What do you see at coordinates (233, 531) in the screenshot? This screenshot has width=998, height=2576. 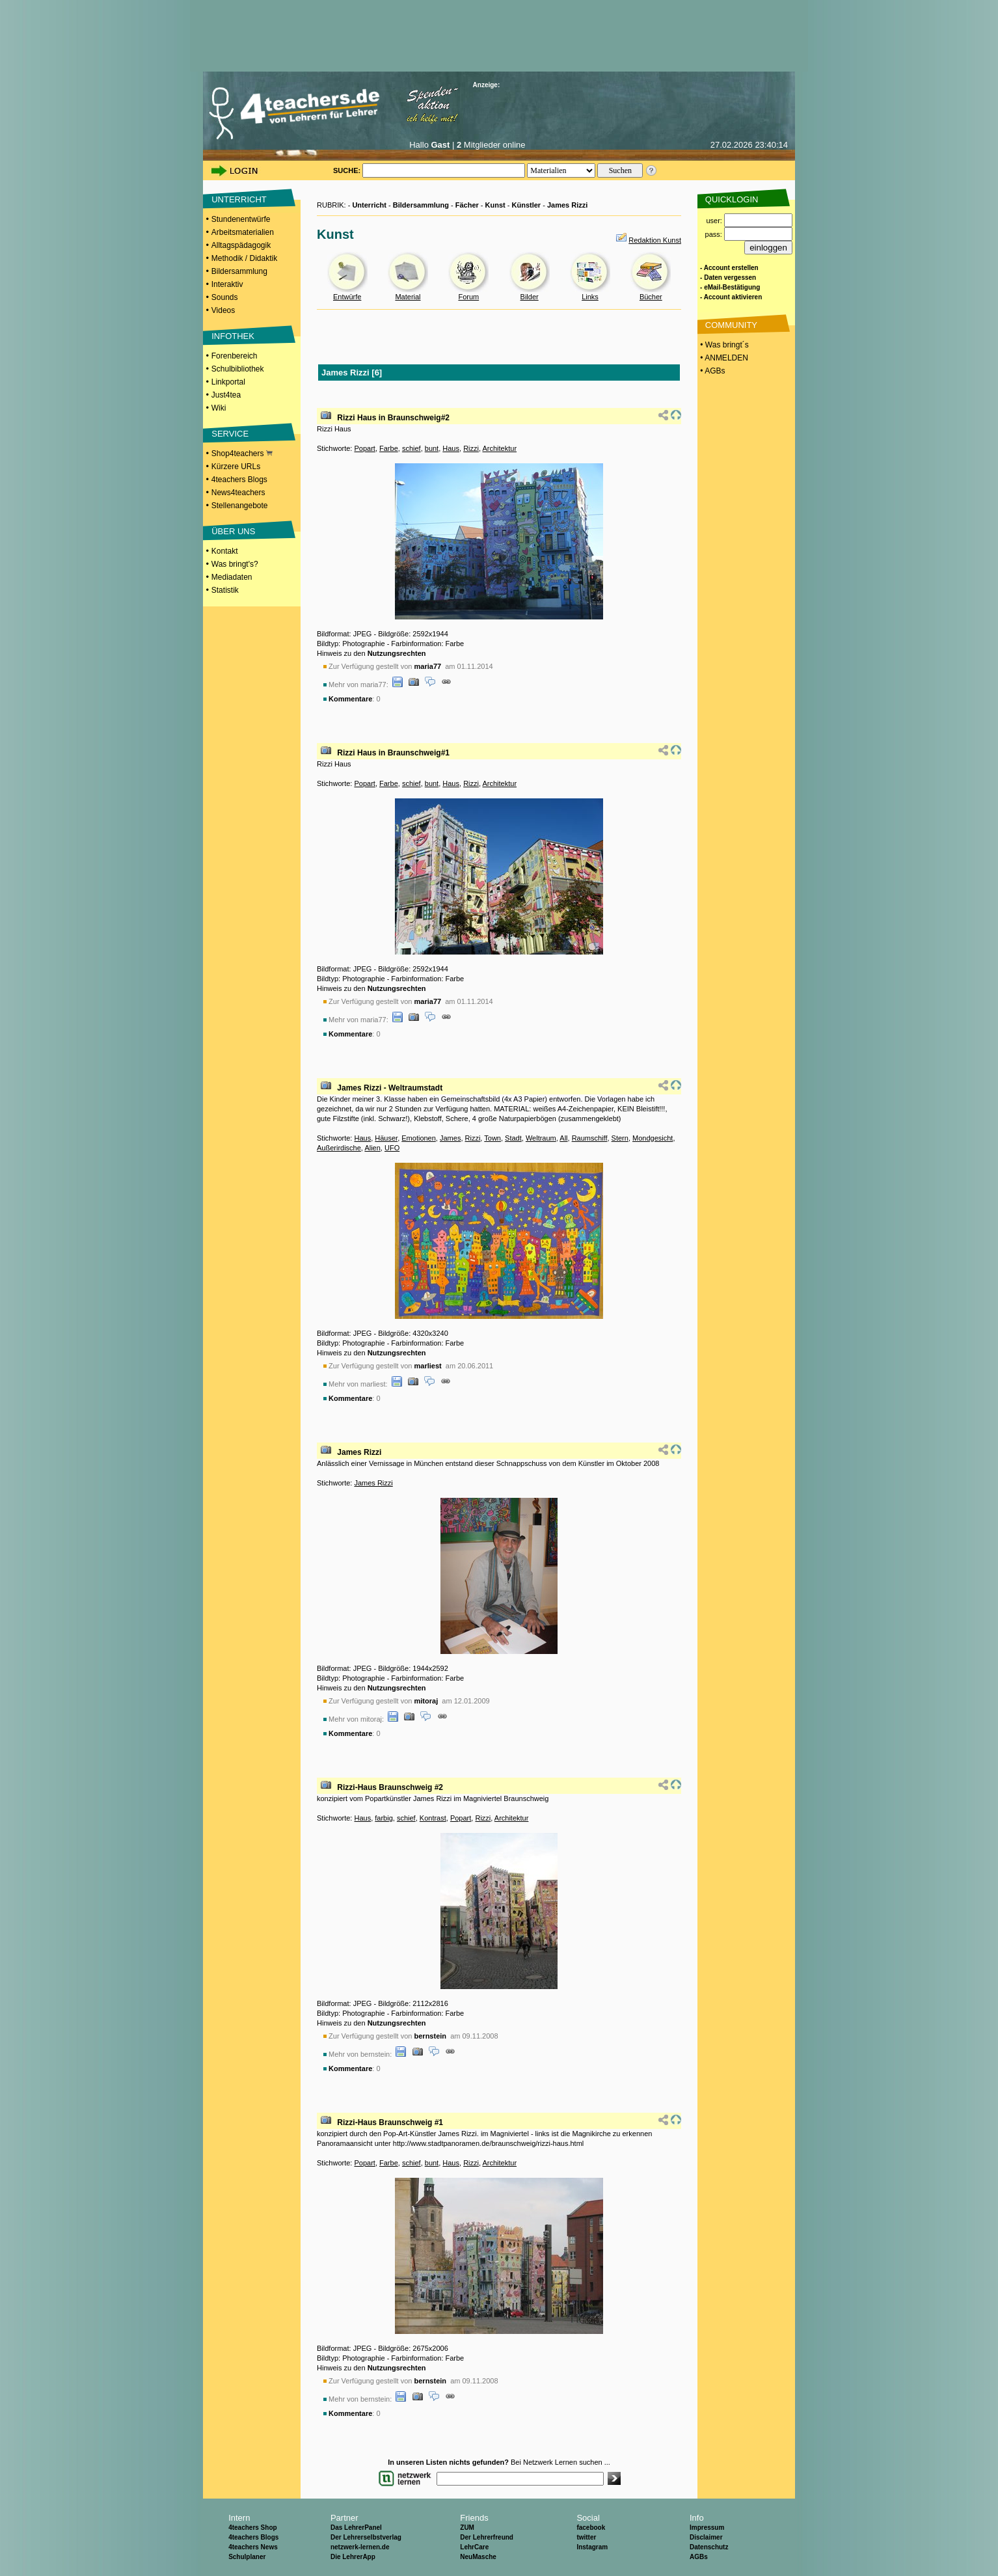 I see `ÜBER UNS` at bounding box center [233, 531].